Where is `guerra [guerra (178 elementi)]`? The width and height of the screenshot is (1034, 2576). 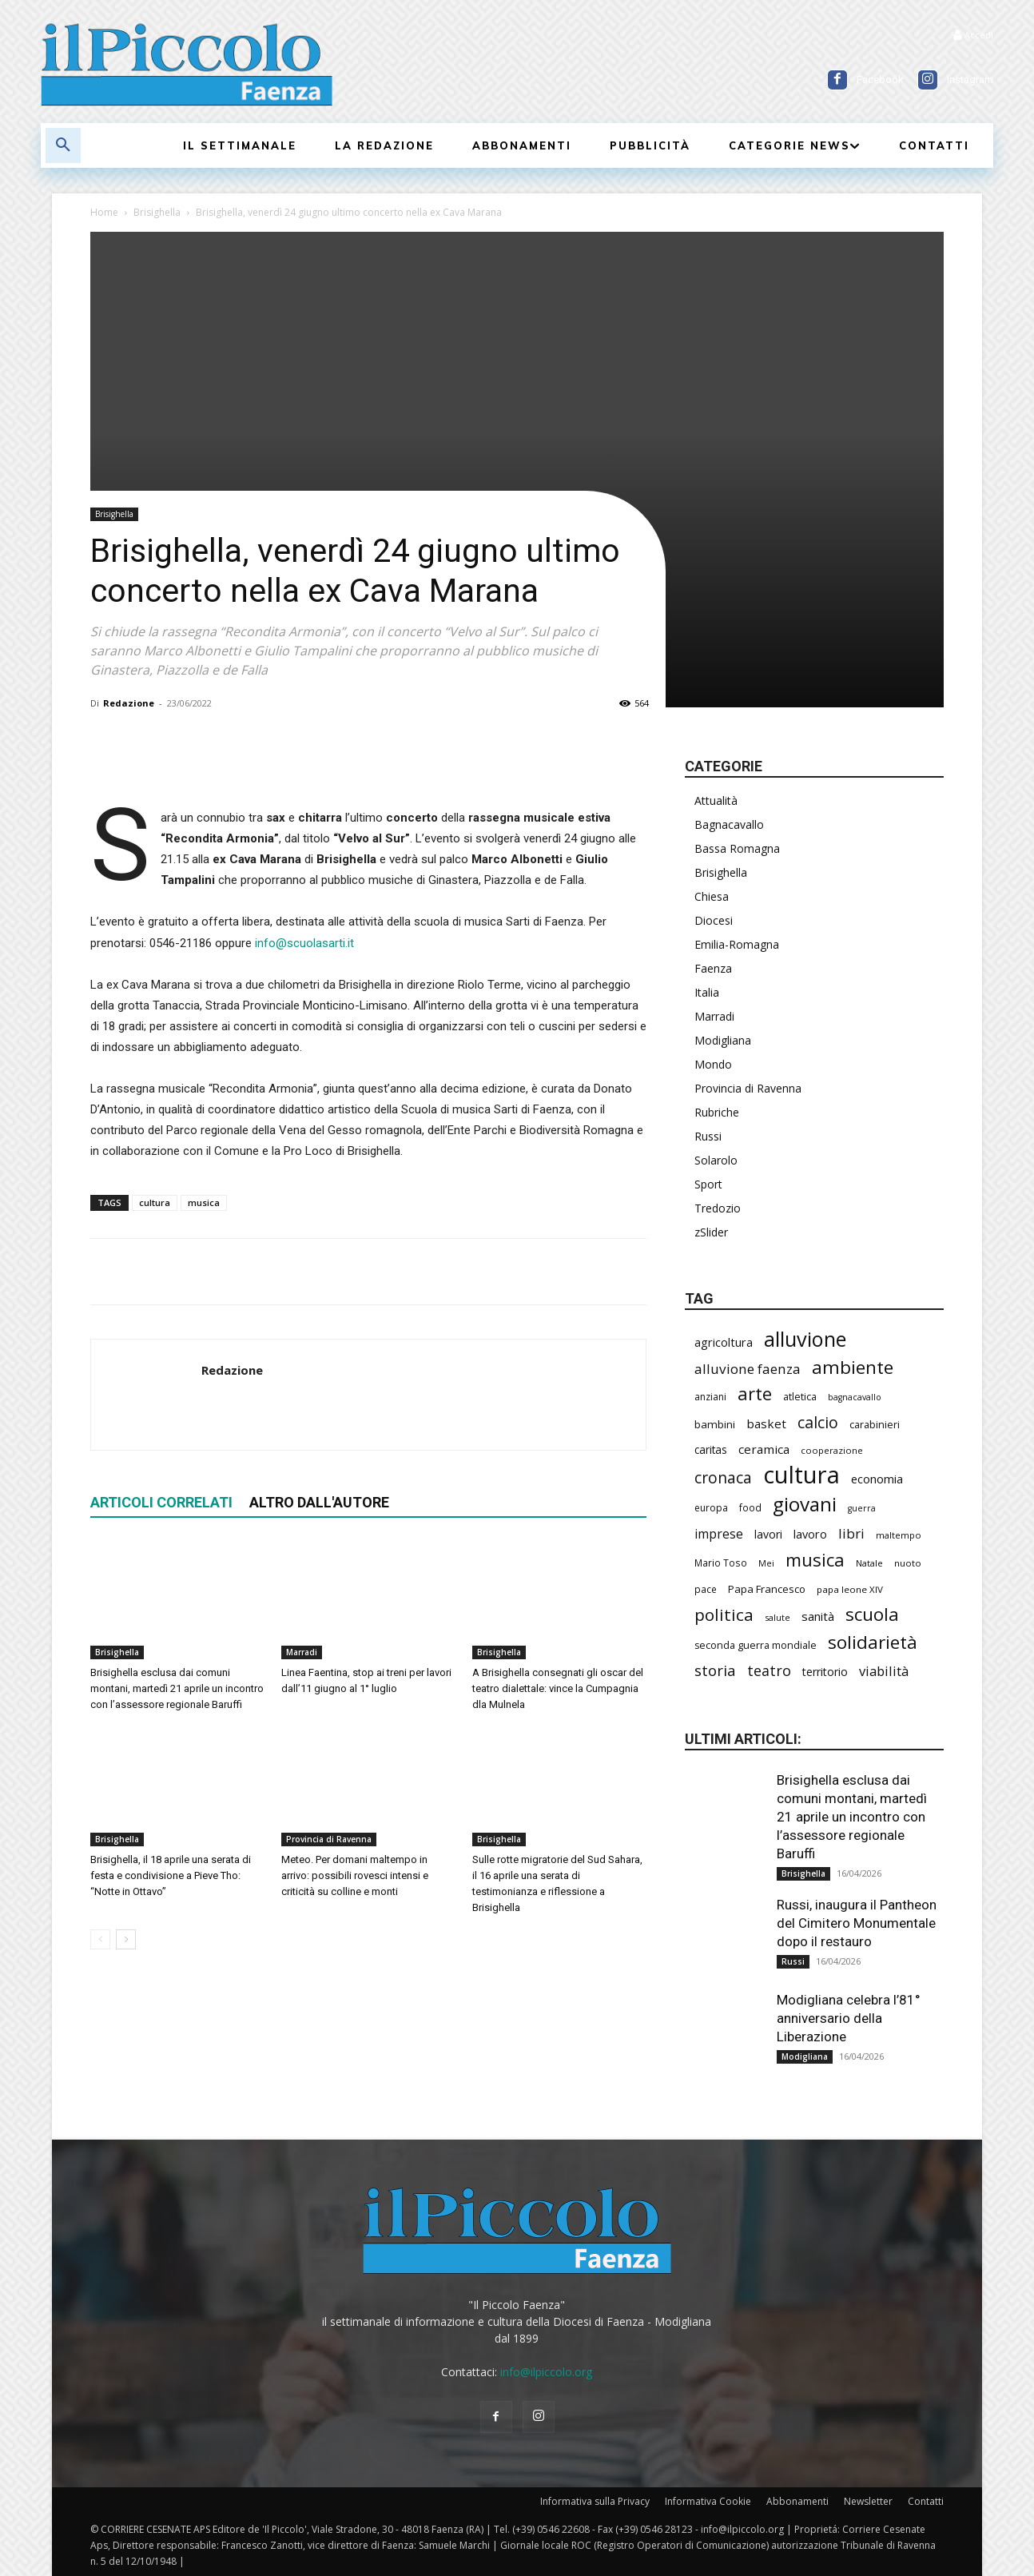
guerra [guerra (178 elementi)] is located at coordinates (862, 1508).